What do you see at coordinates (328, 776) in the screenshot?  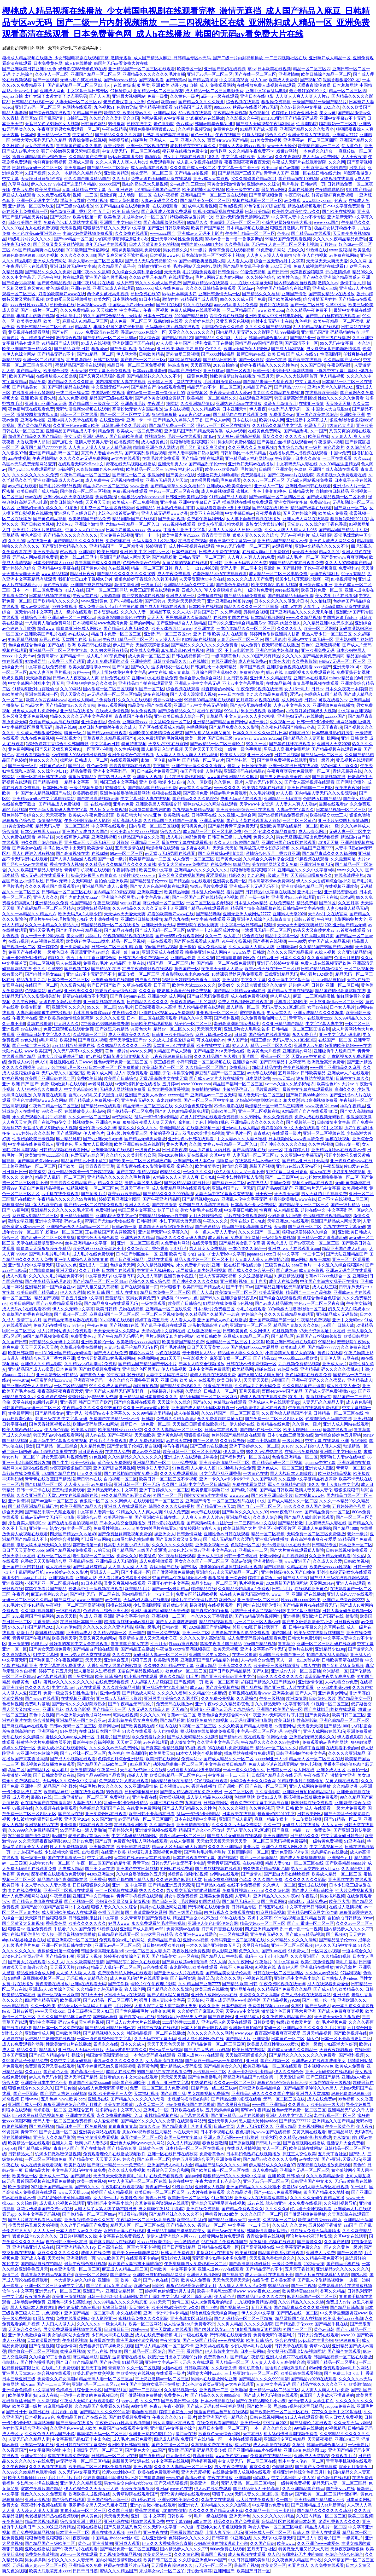 I see `国产高清视频在线` at bounding box center [328, 776].